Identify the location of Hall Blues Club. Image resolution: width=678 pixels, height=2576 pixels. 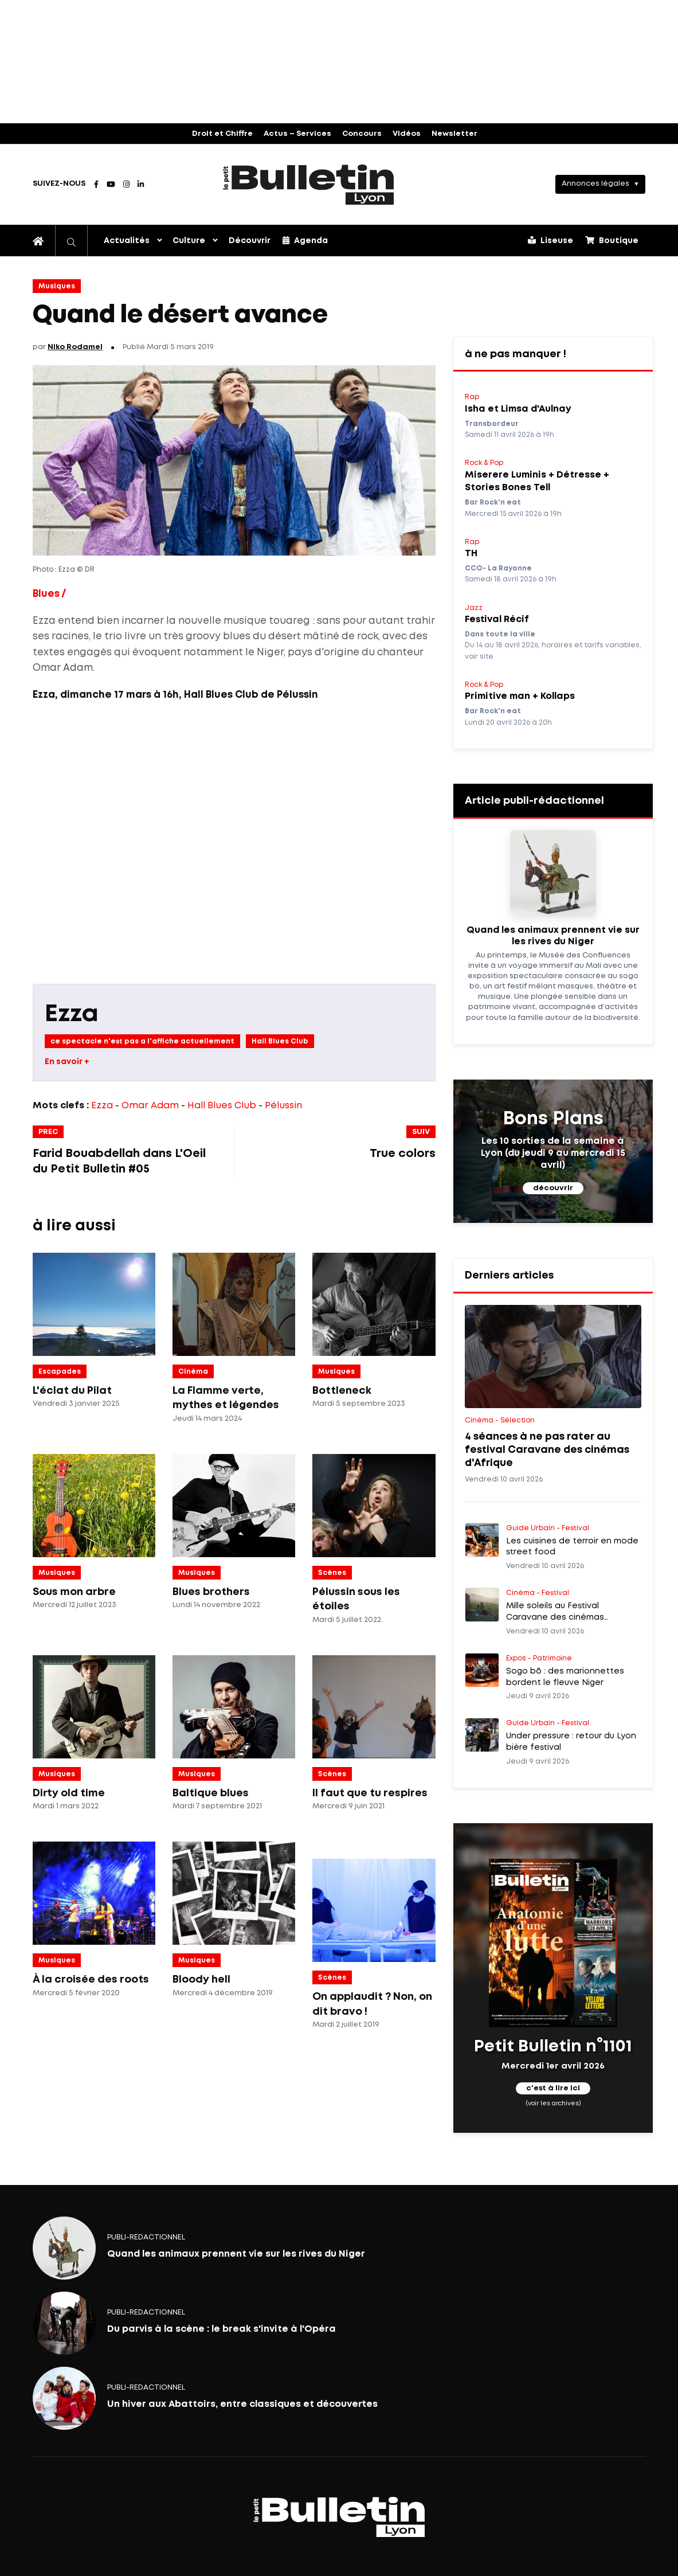
(280, 1041).